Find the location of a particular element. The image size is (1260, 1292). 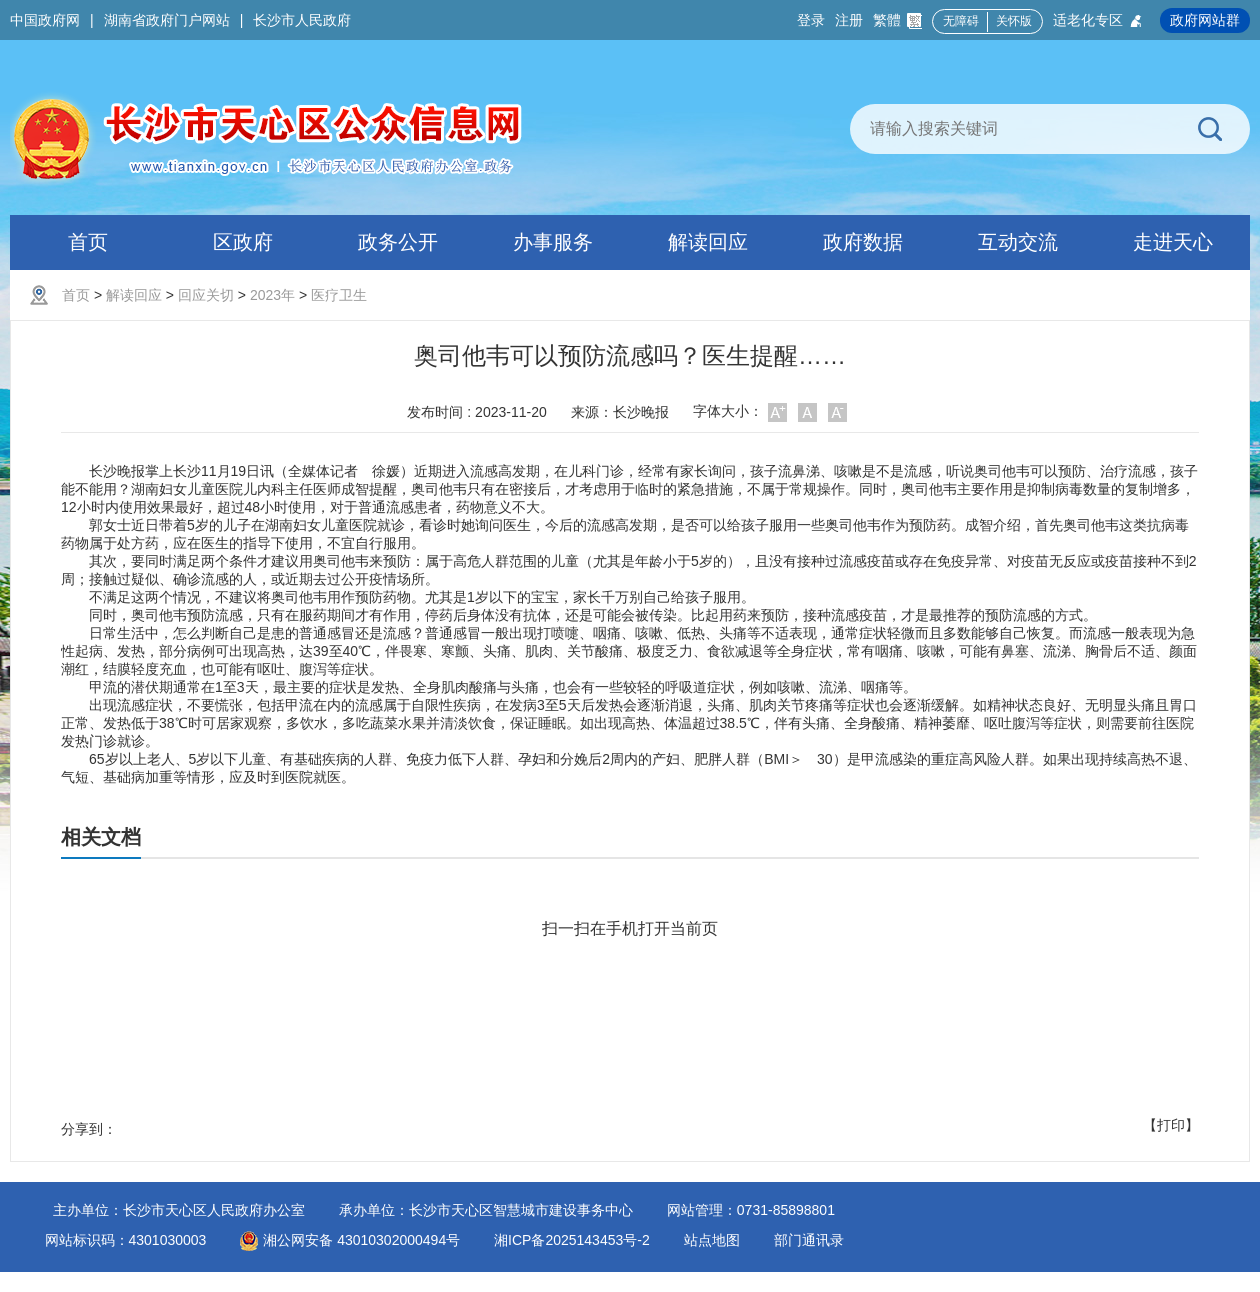

解读回应 is located at coordinates (134, 295).